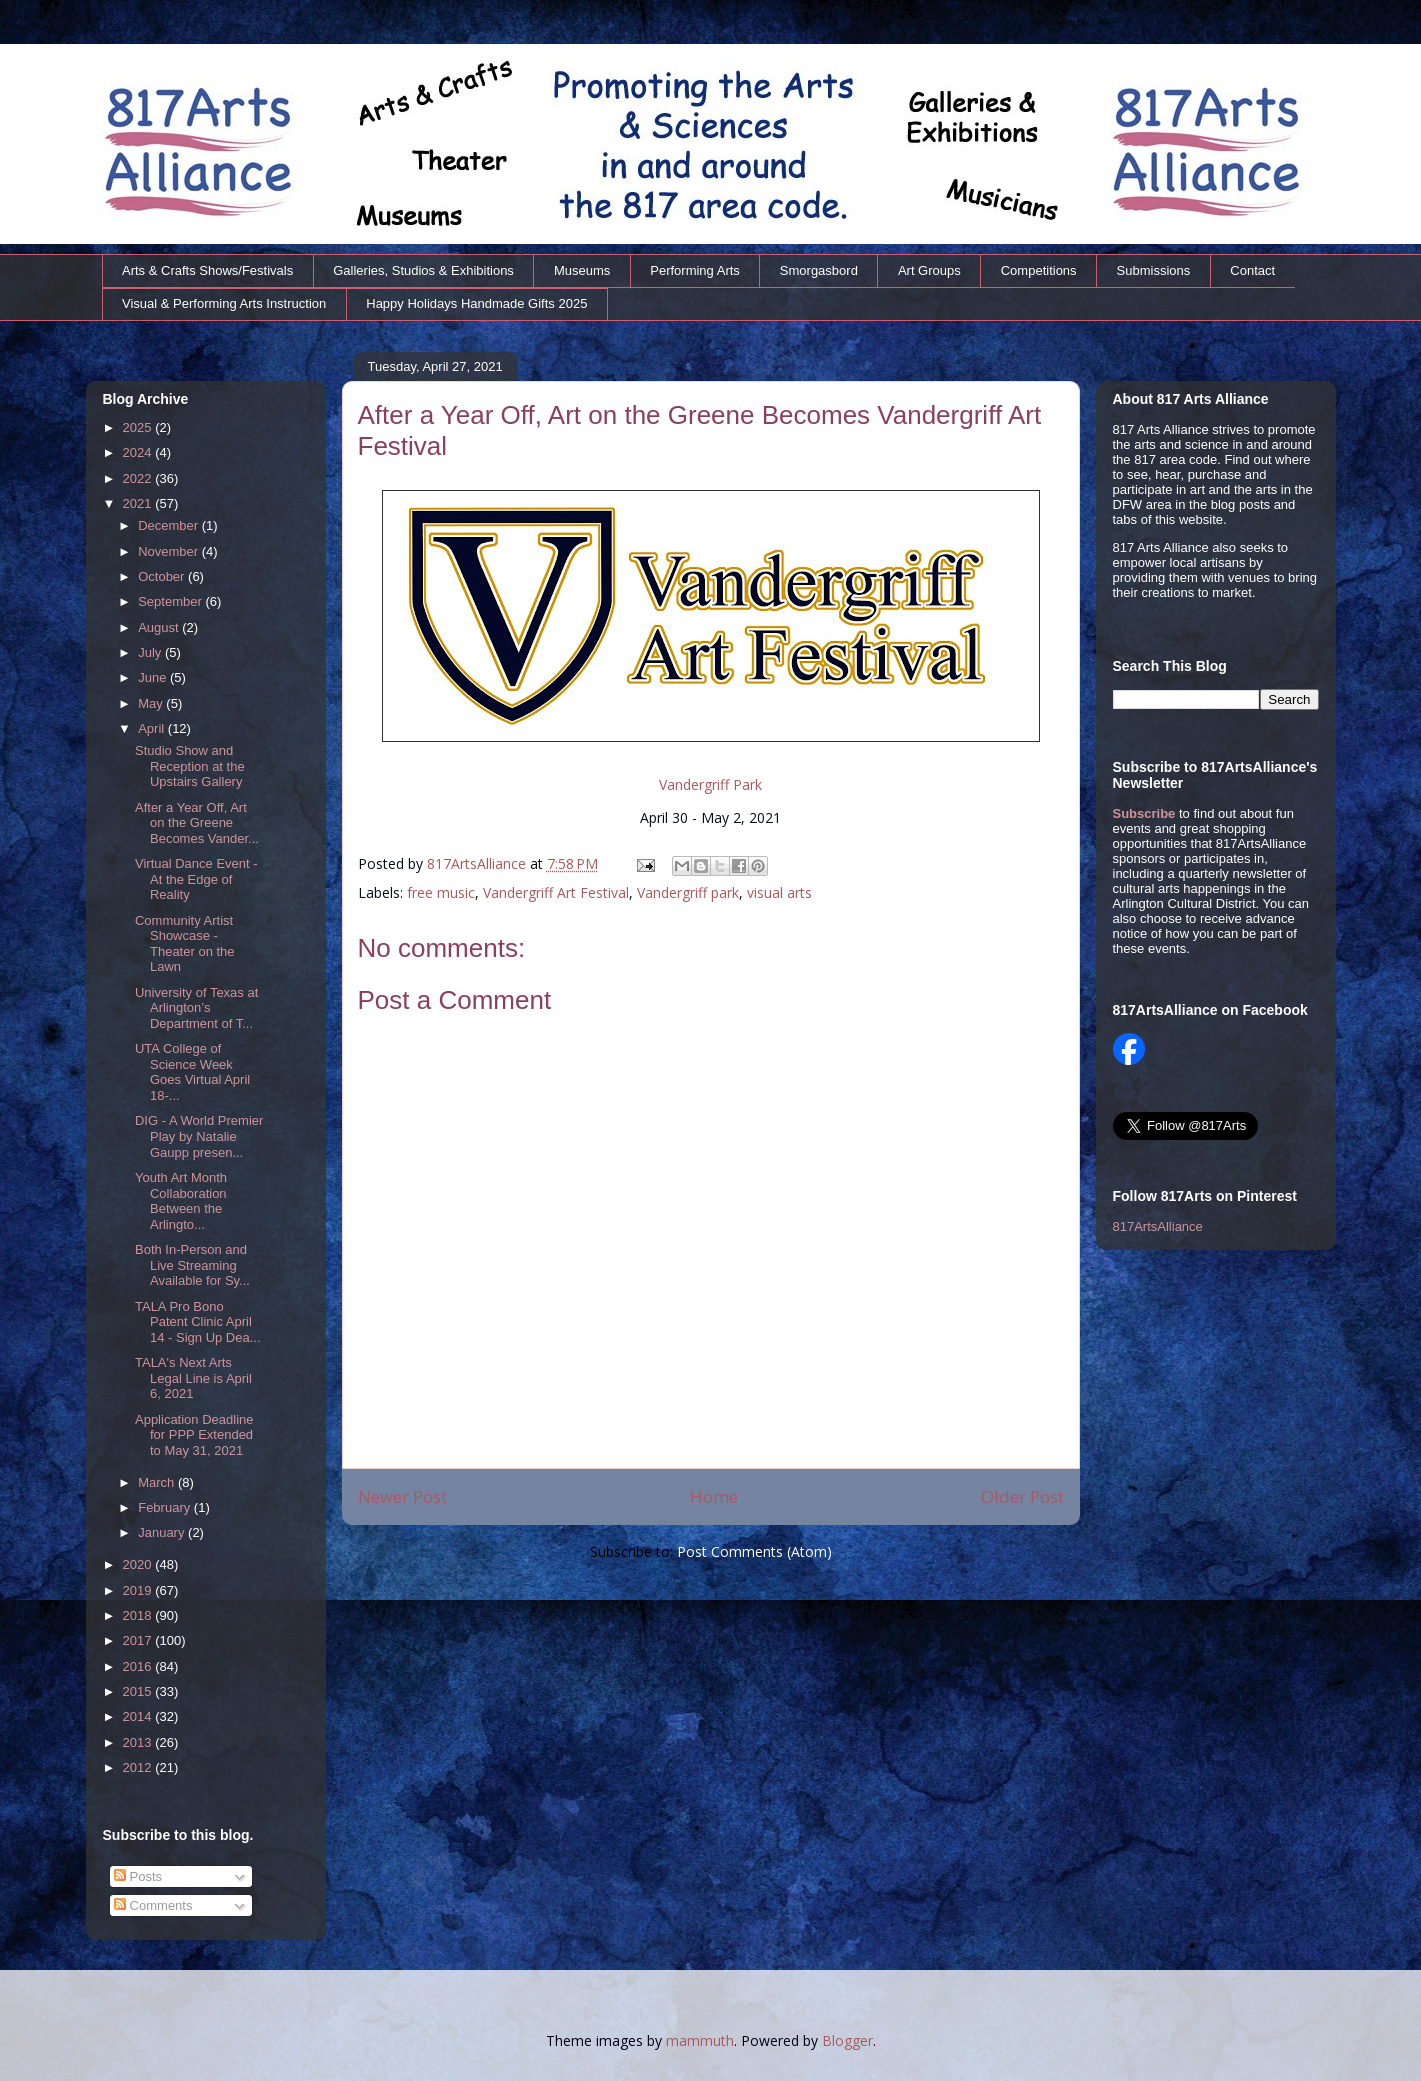 This screenshot has height=2081, width=1421. Describe the element at coordinates (170, 525) in the screenshot. I see `December` at that location.